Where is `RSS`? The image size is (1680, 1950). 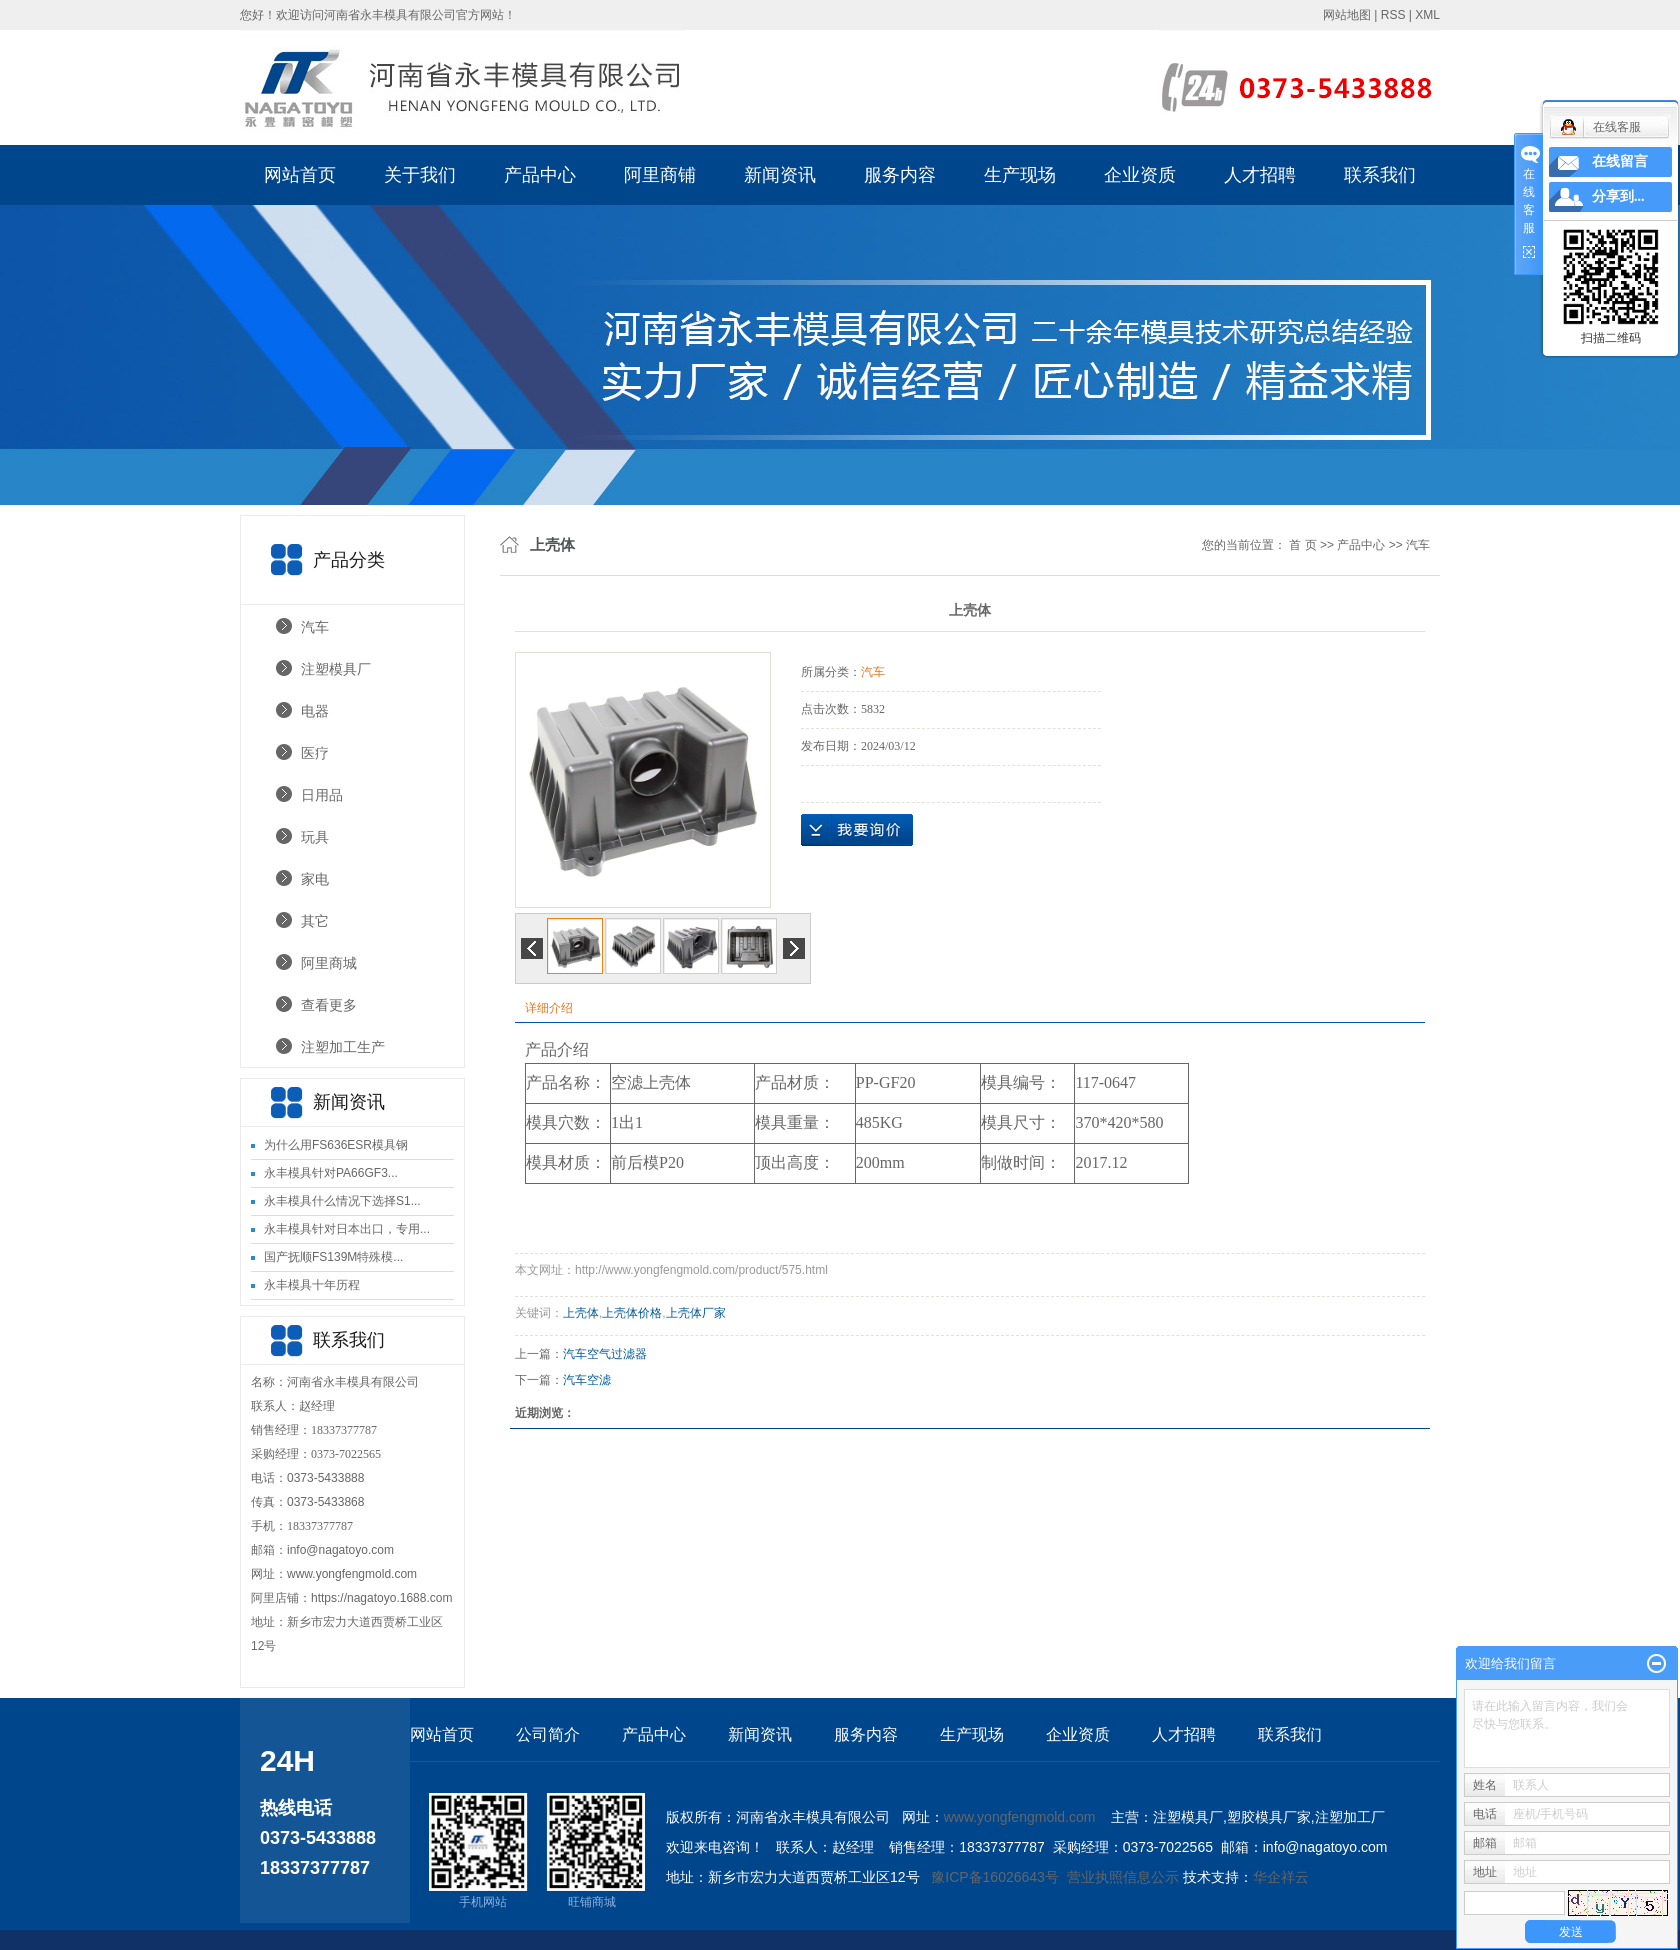 RSS is located at coordinates (1393, 15).